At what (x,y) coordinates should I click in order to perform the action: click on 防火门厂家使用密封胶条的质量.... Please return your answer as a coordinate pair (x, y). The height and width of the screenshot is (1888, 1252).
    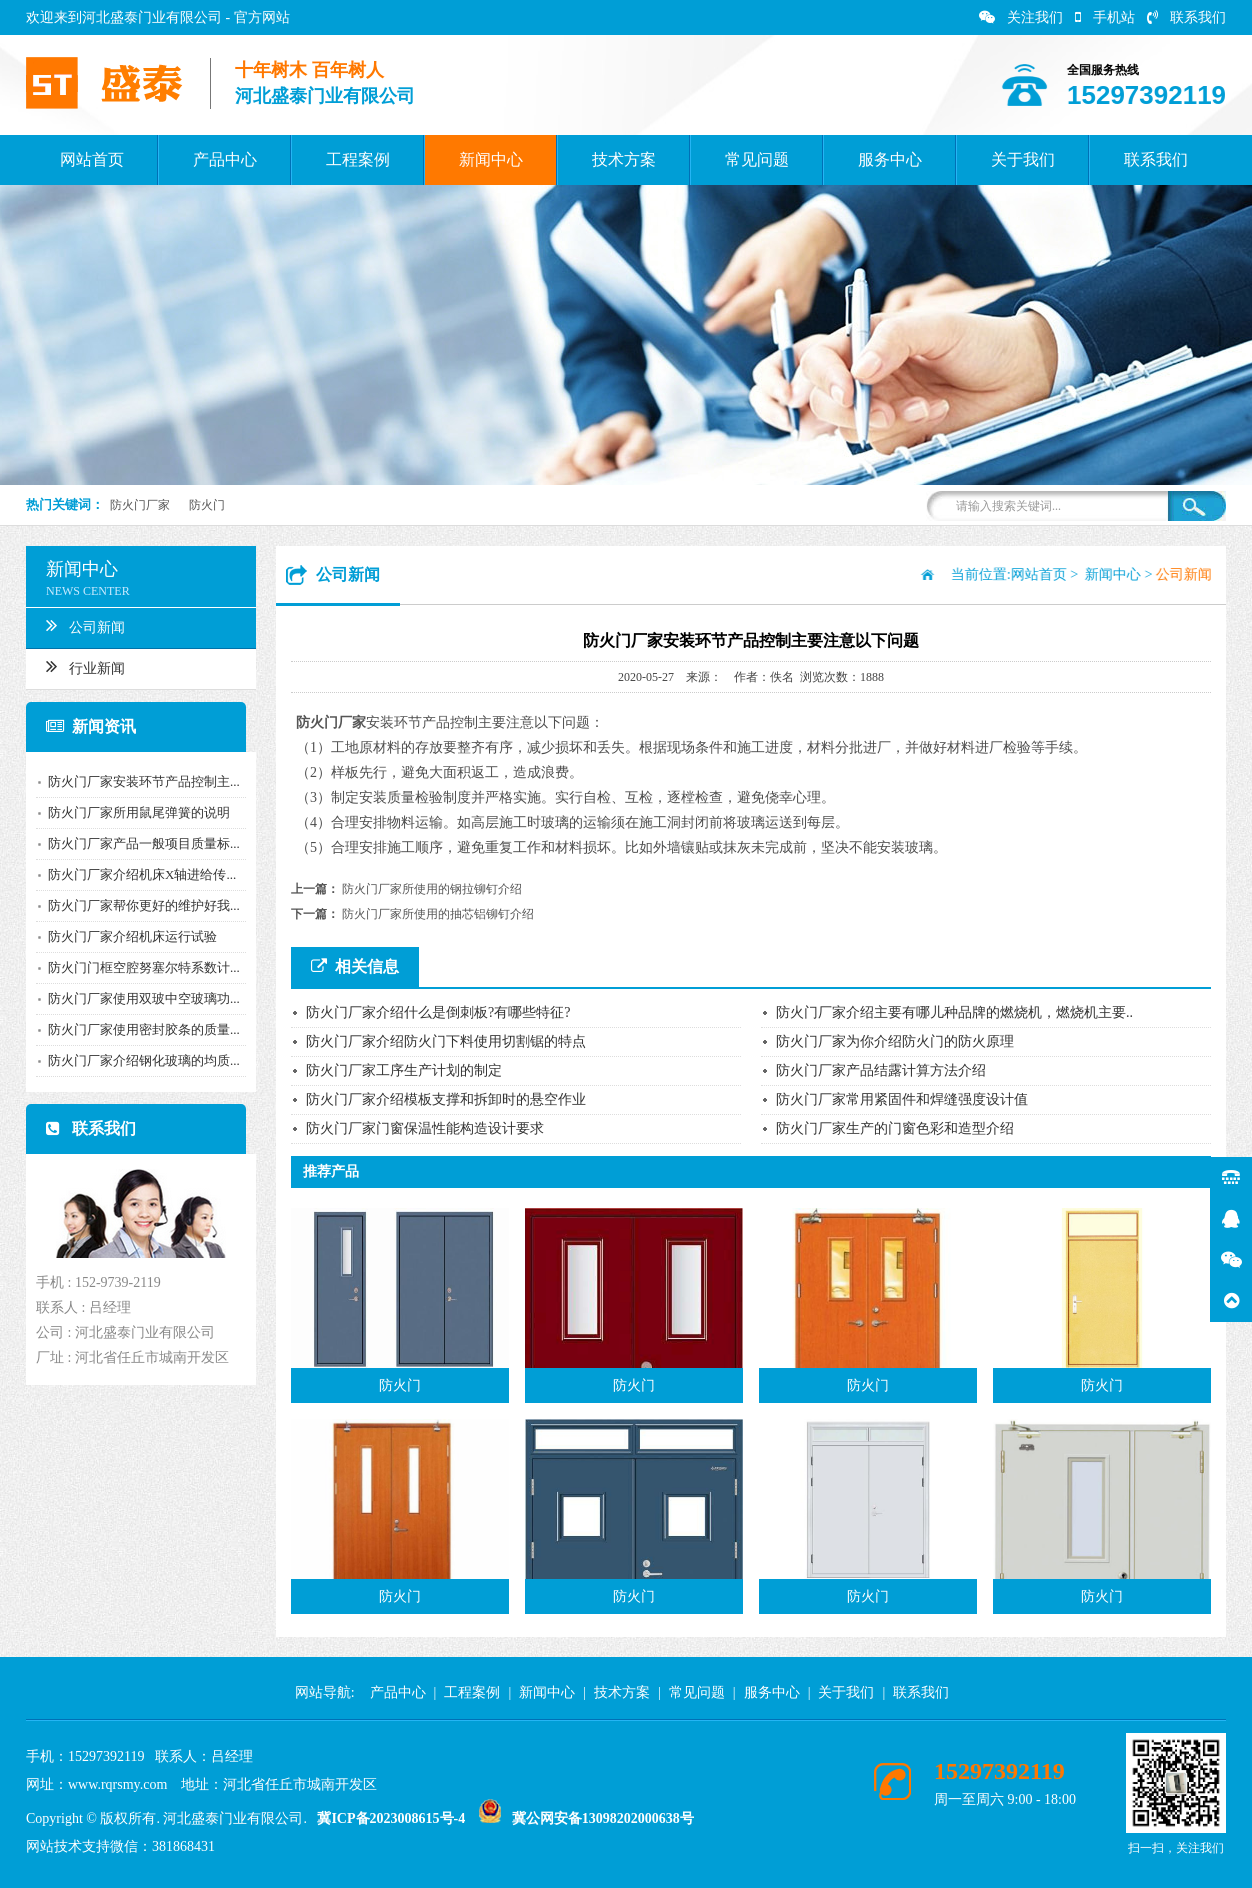
    Looking at the image, I should click on (139, 1029).